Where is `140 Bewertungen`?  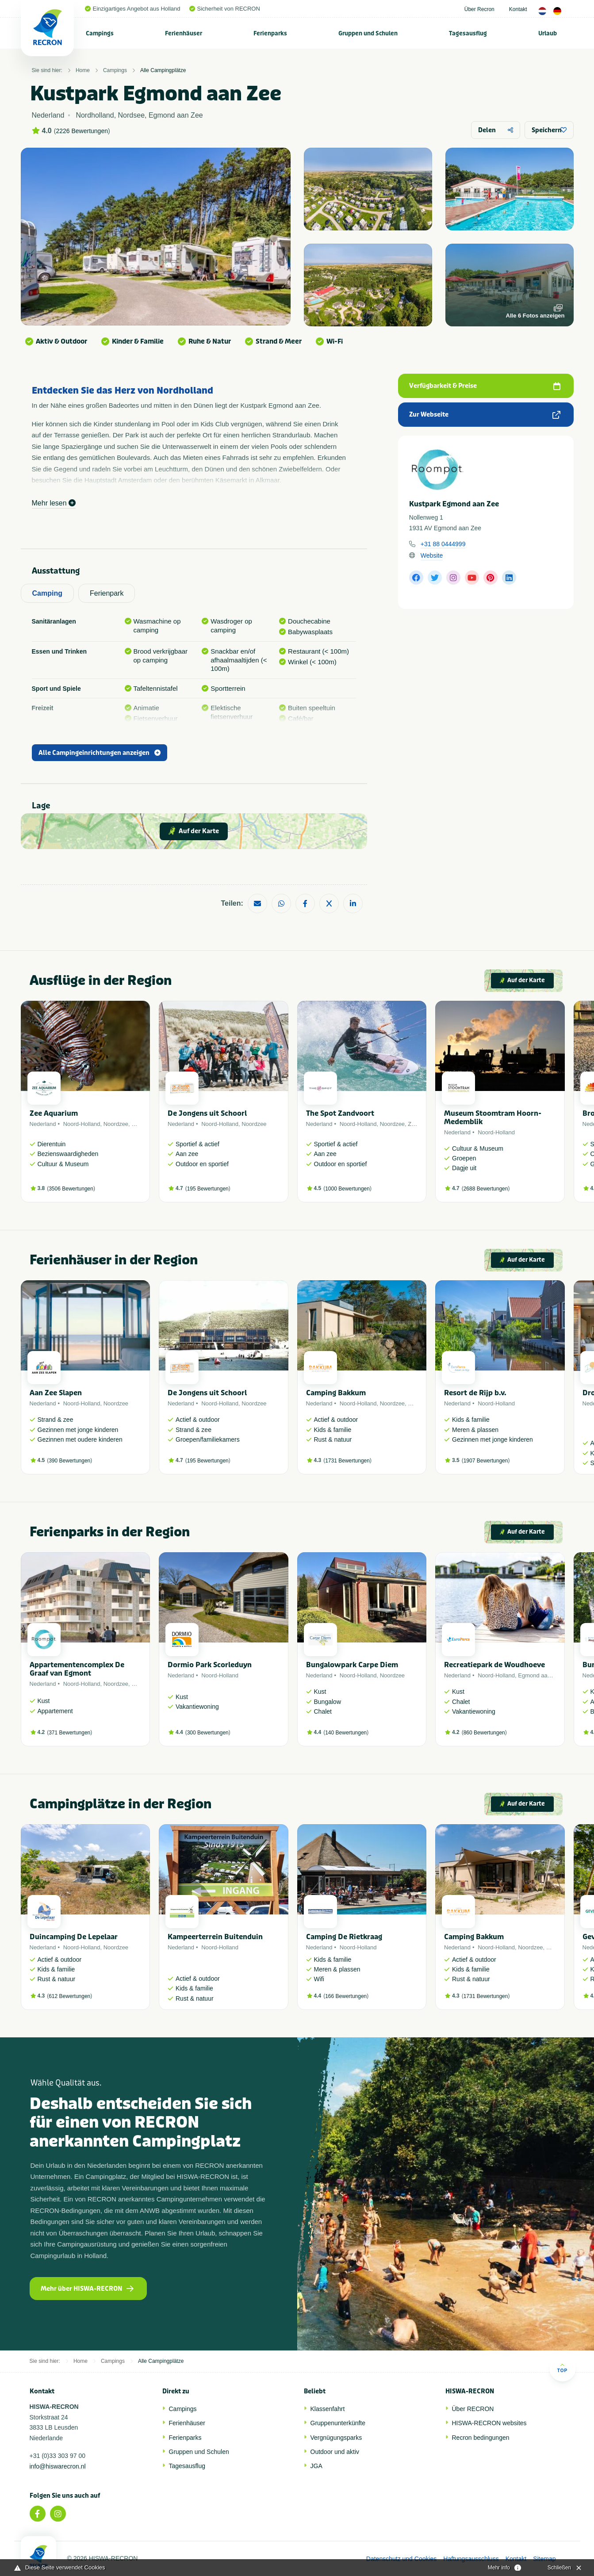 140 Bewertungen is located at coordinates (346, 1733).